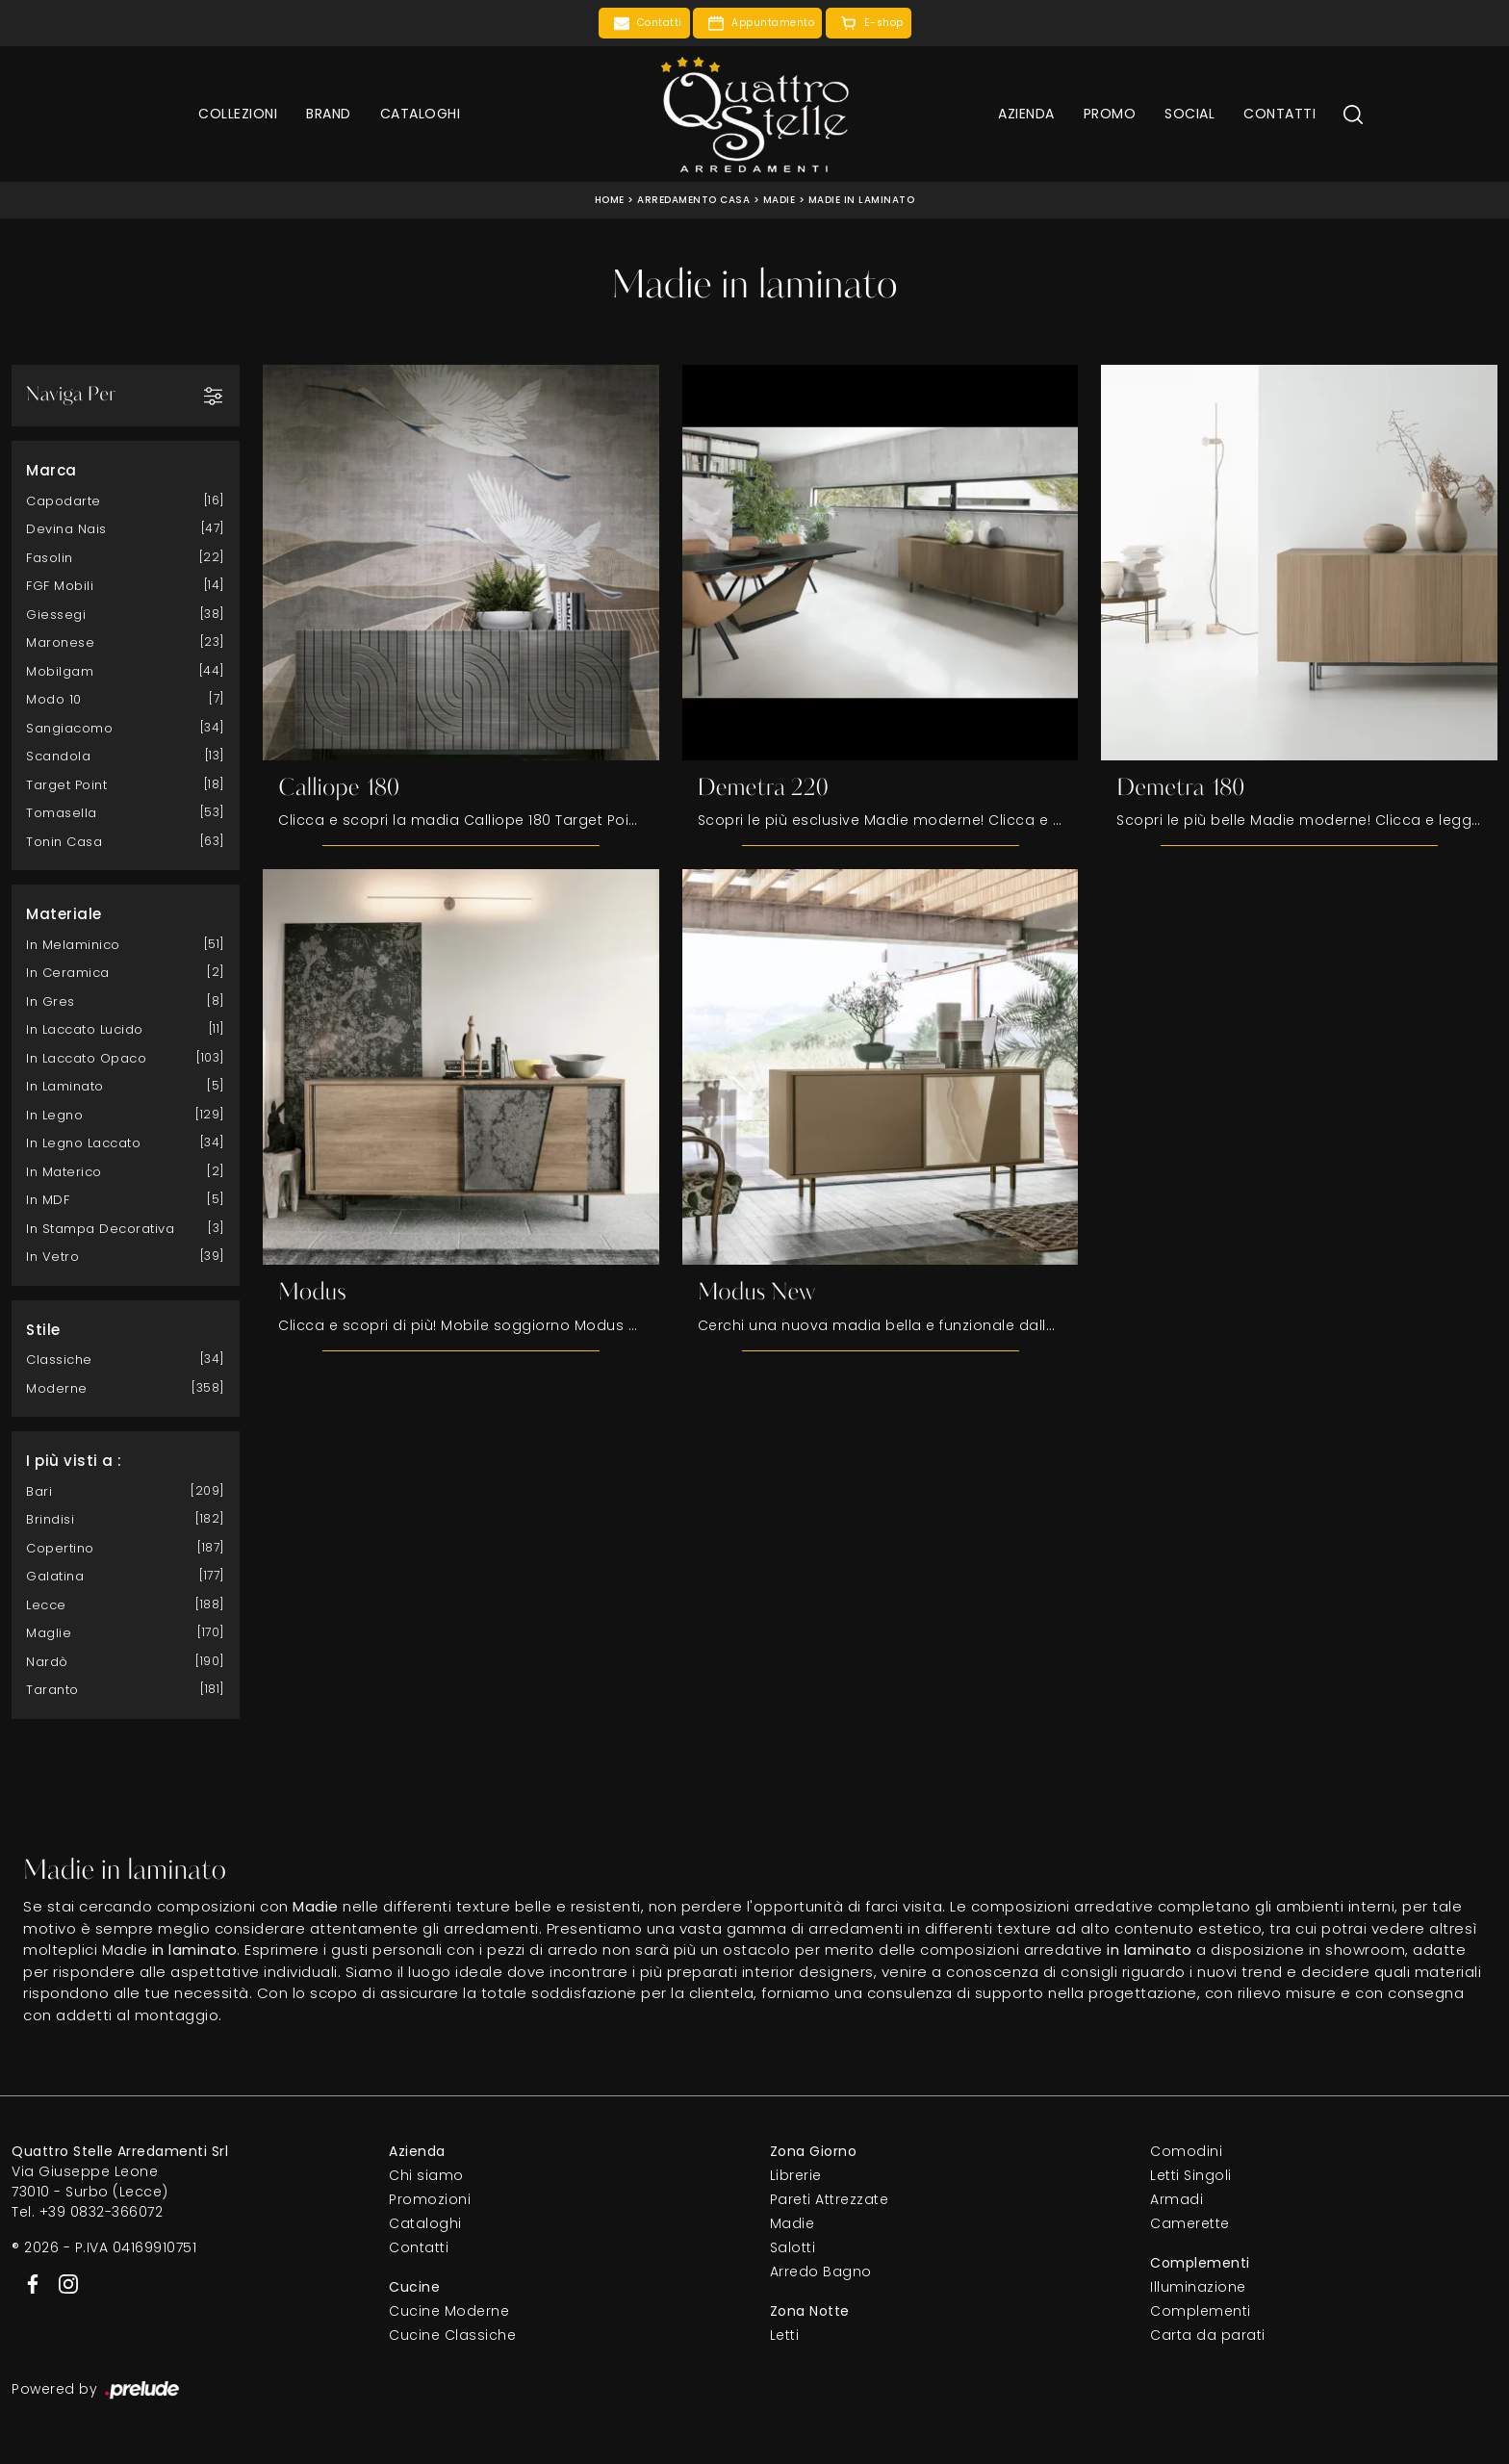  I want to click on Cucine Classiche, so click(452, 2336).